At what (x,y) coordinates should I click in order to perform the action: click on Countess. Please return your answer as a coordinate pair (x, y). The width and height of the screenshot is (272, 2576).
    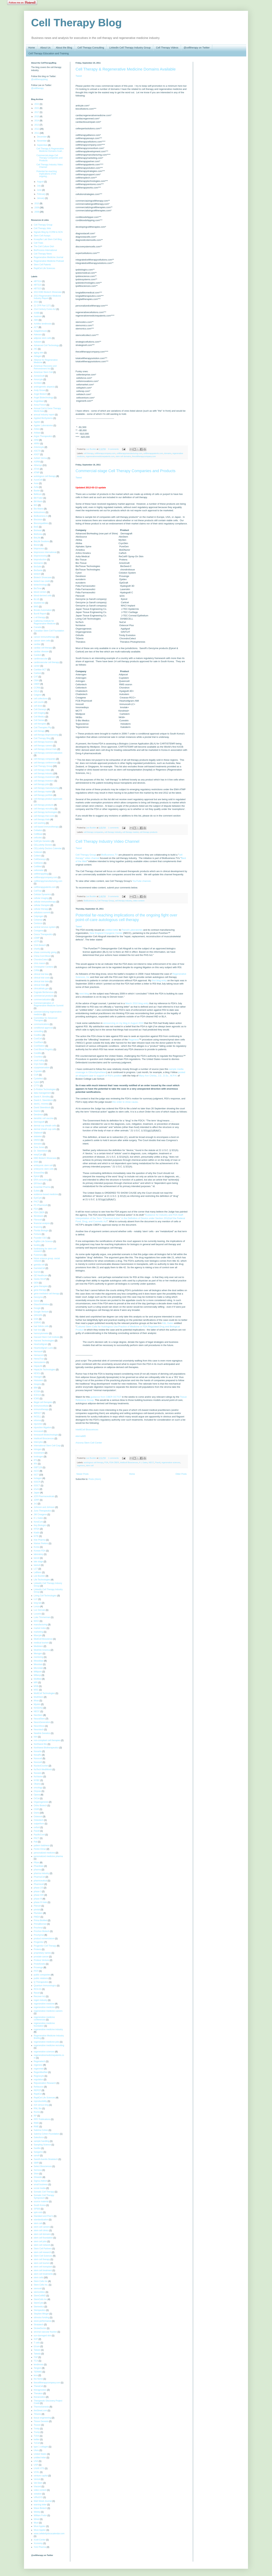
    Looking at the image, I should click on (38, 1056).